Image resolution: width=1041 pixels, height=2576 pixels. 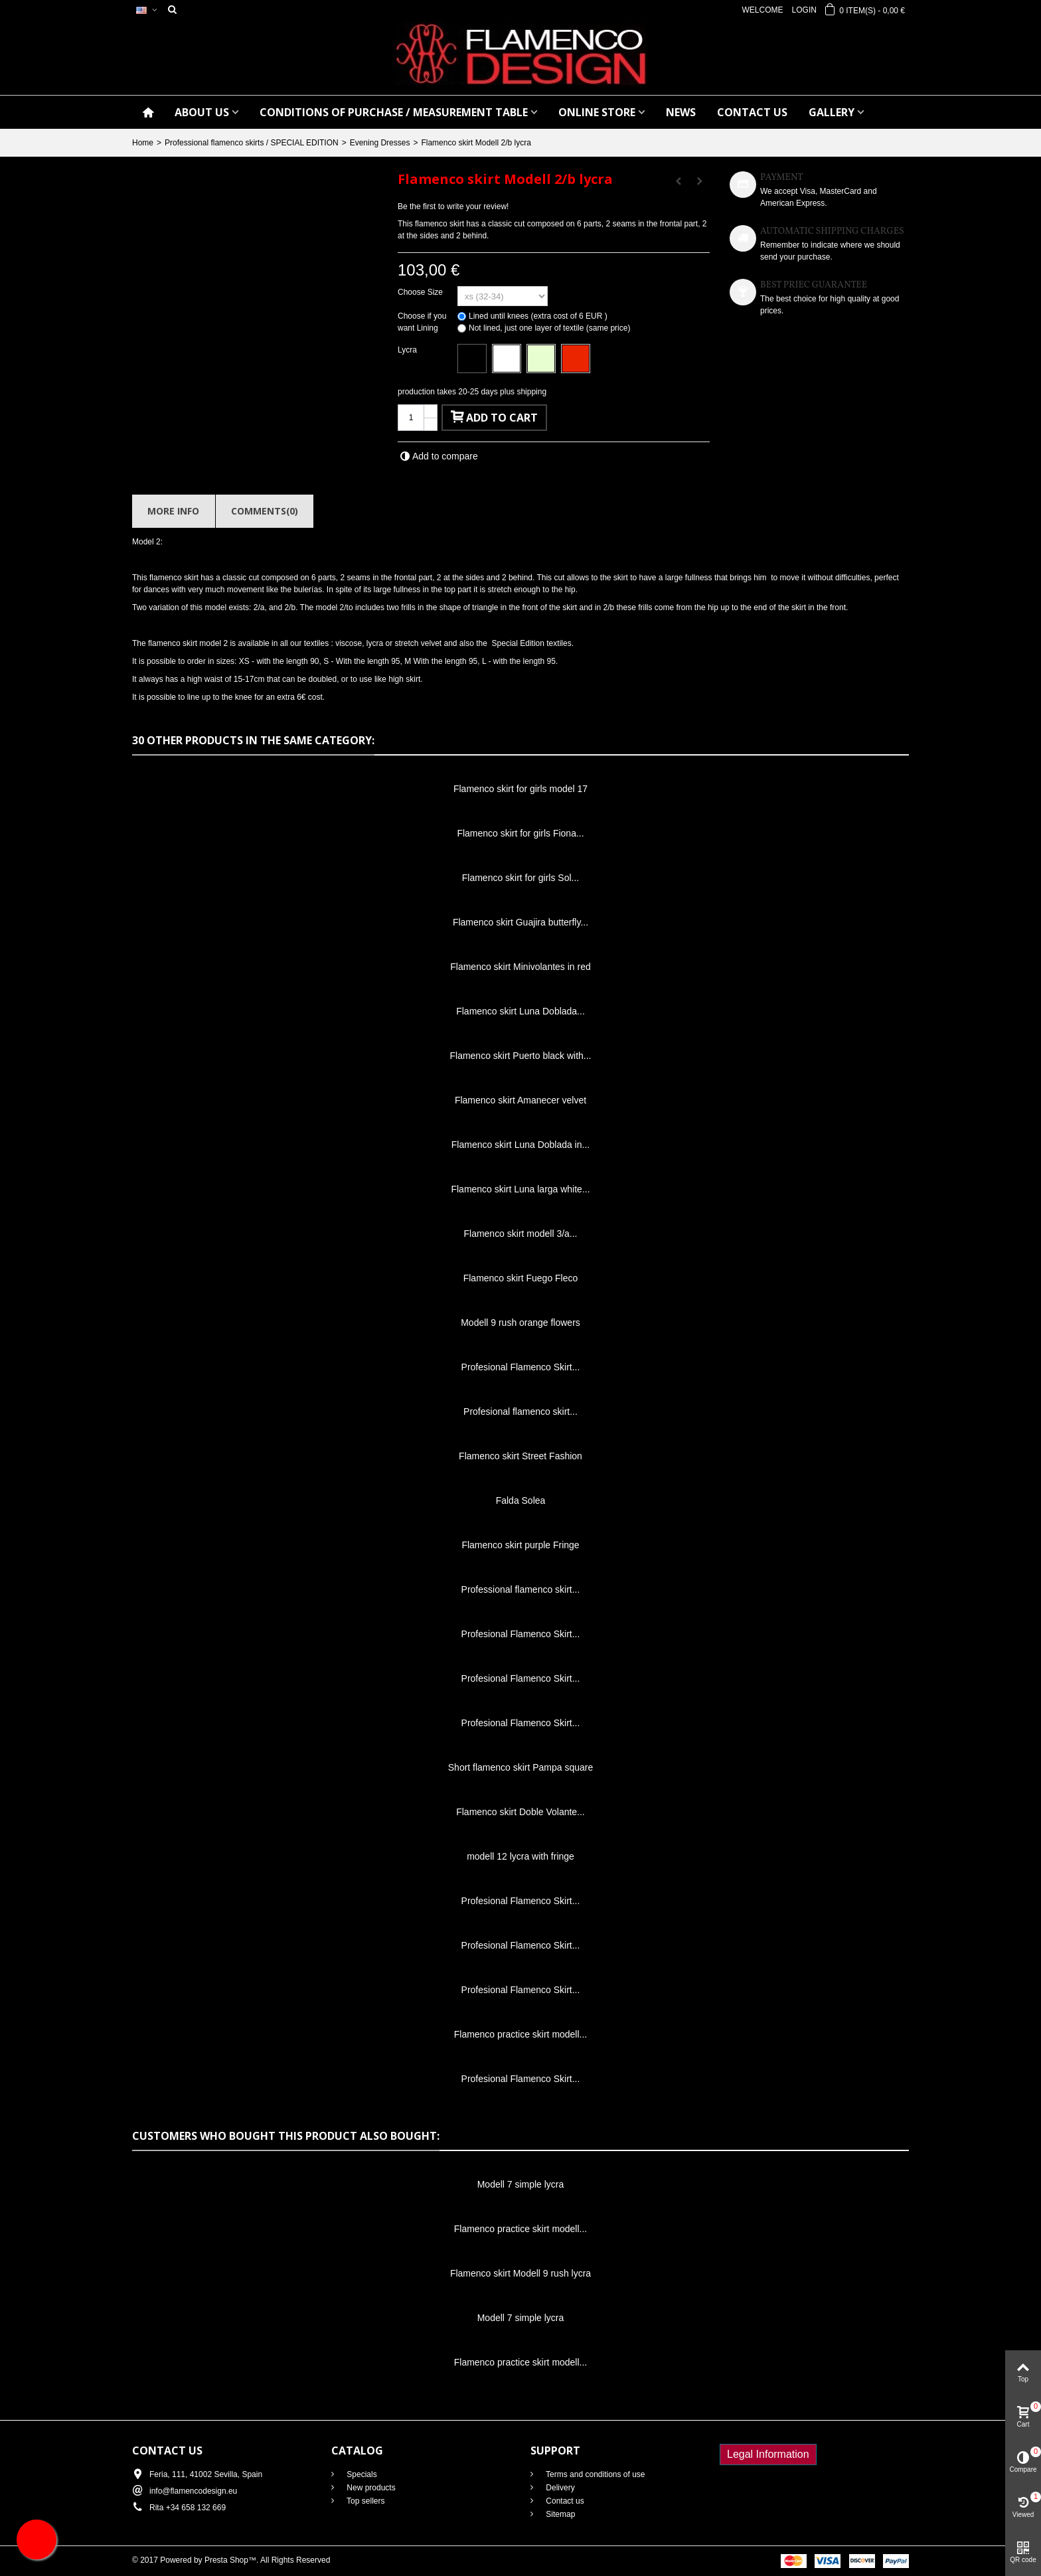 I want to click on Delivery, so click(x=559, y=2487).